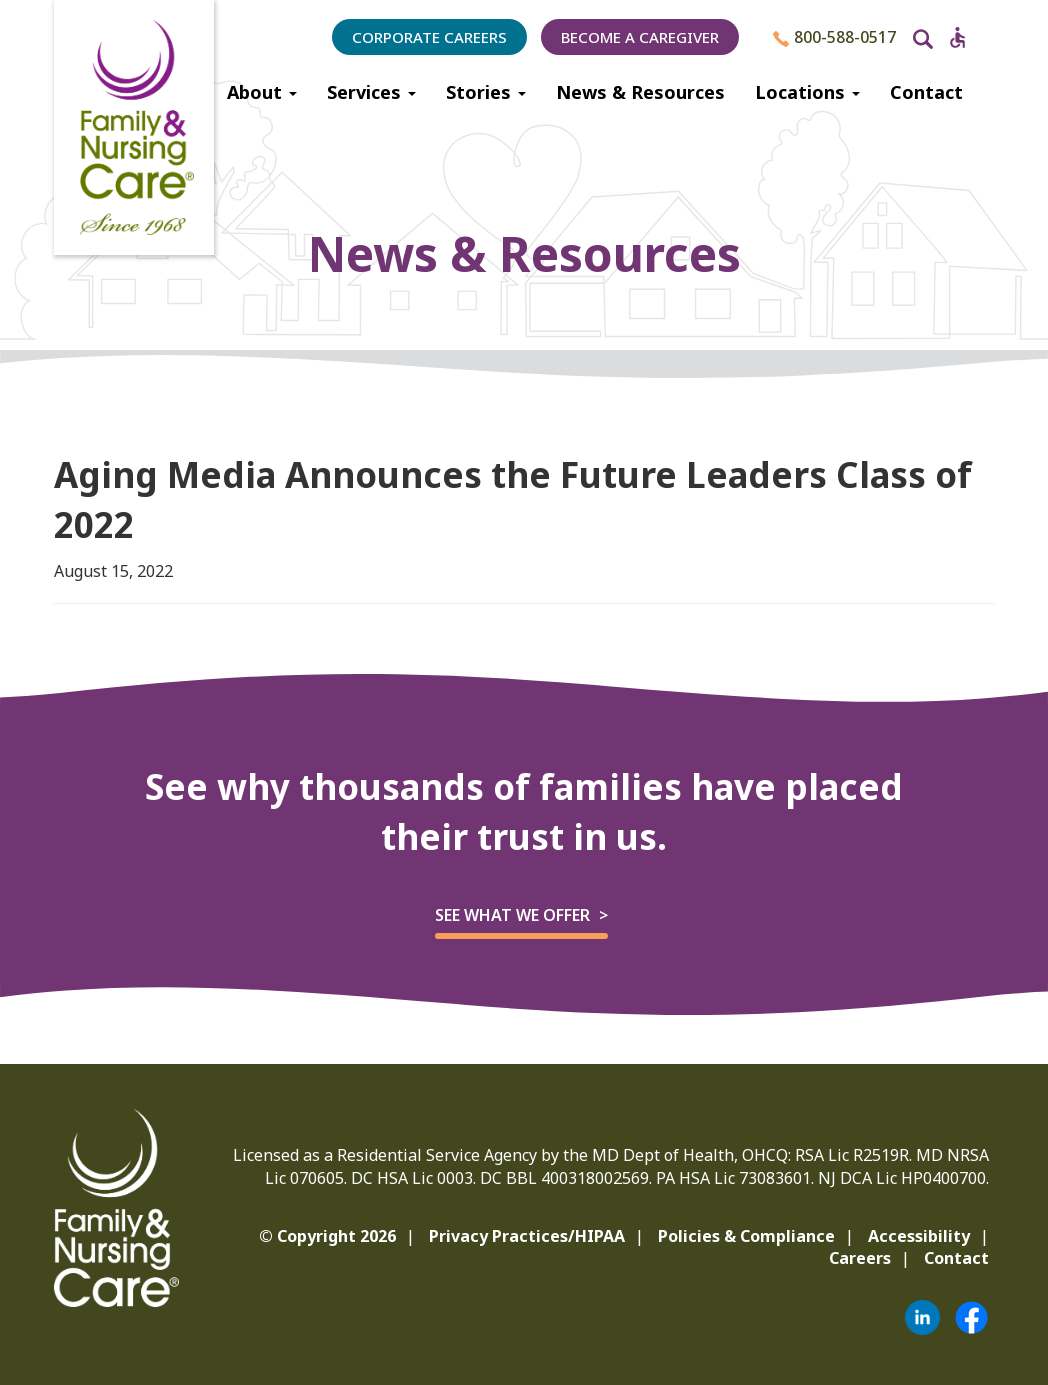  Describe the element at coordinates (486, 92) in the screenshot. I see `Stories` at that location.